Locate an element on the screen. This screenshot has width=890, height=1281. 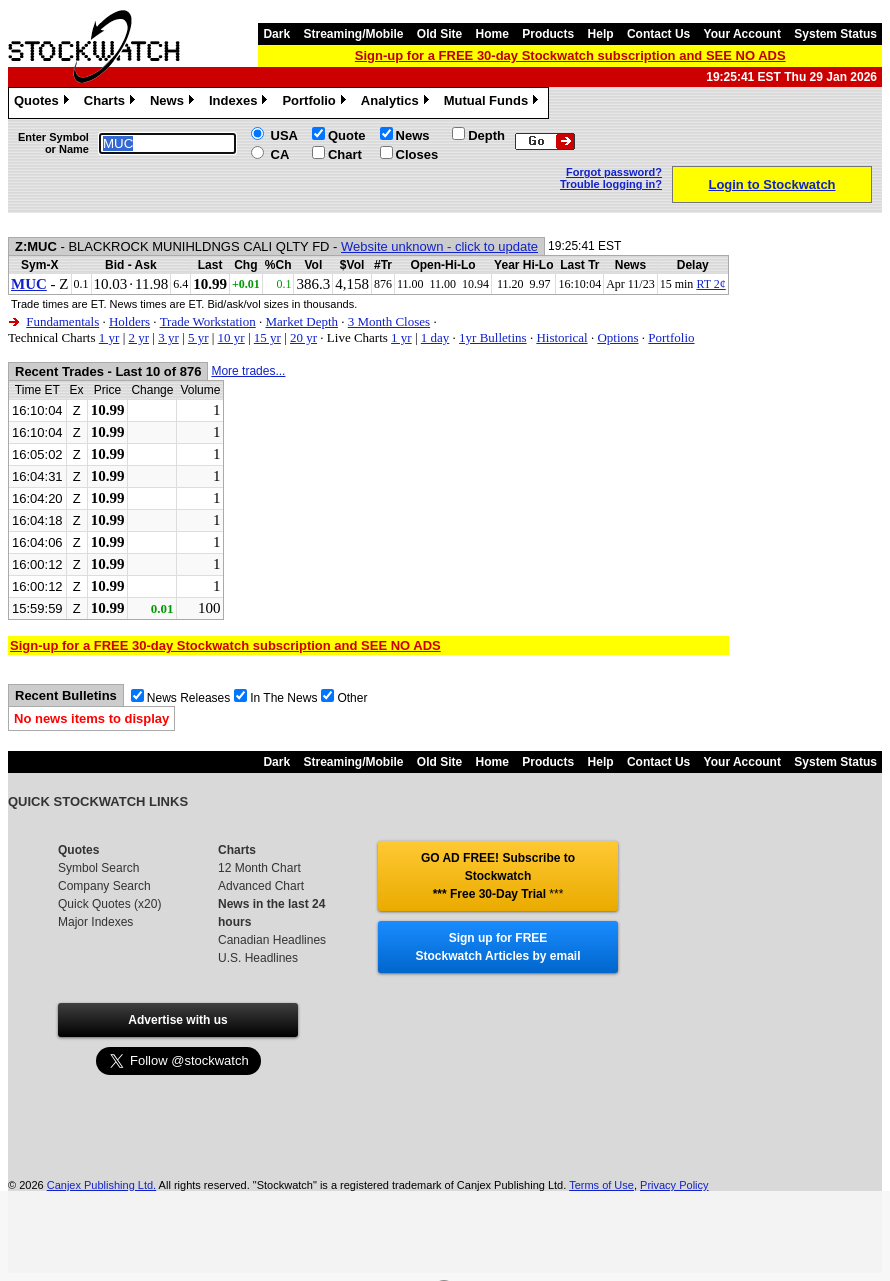
Advertise with us is located at coordinates (177, 1020).